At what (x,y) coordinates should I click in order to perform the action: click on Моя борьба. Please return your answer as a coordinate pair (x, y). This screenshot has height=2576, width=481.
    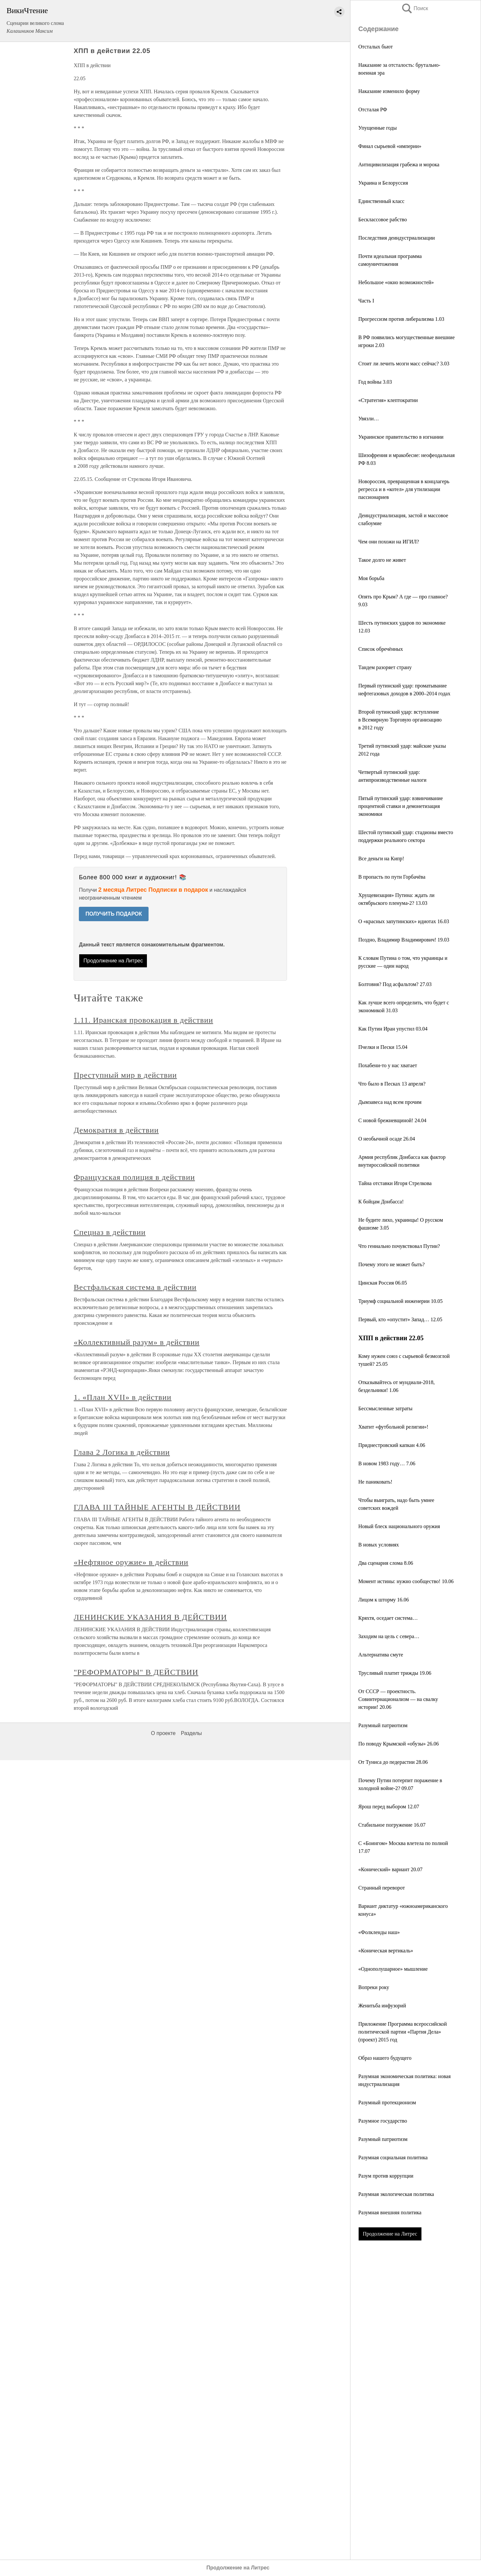
    Looking at the image, I should click on (371, 578).